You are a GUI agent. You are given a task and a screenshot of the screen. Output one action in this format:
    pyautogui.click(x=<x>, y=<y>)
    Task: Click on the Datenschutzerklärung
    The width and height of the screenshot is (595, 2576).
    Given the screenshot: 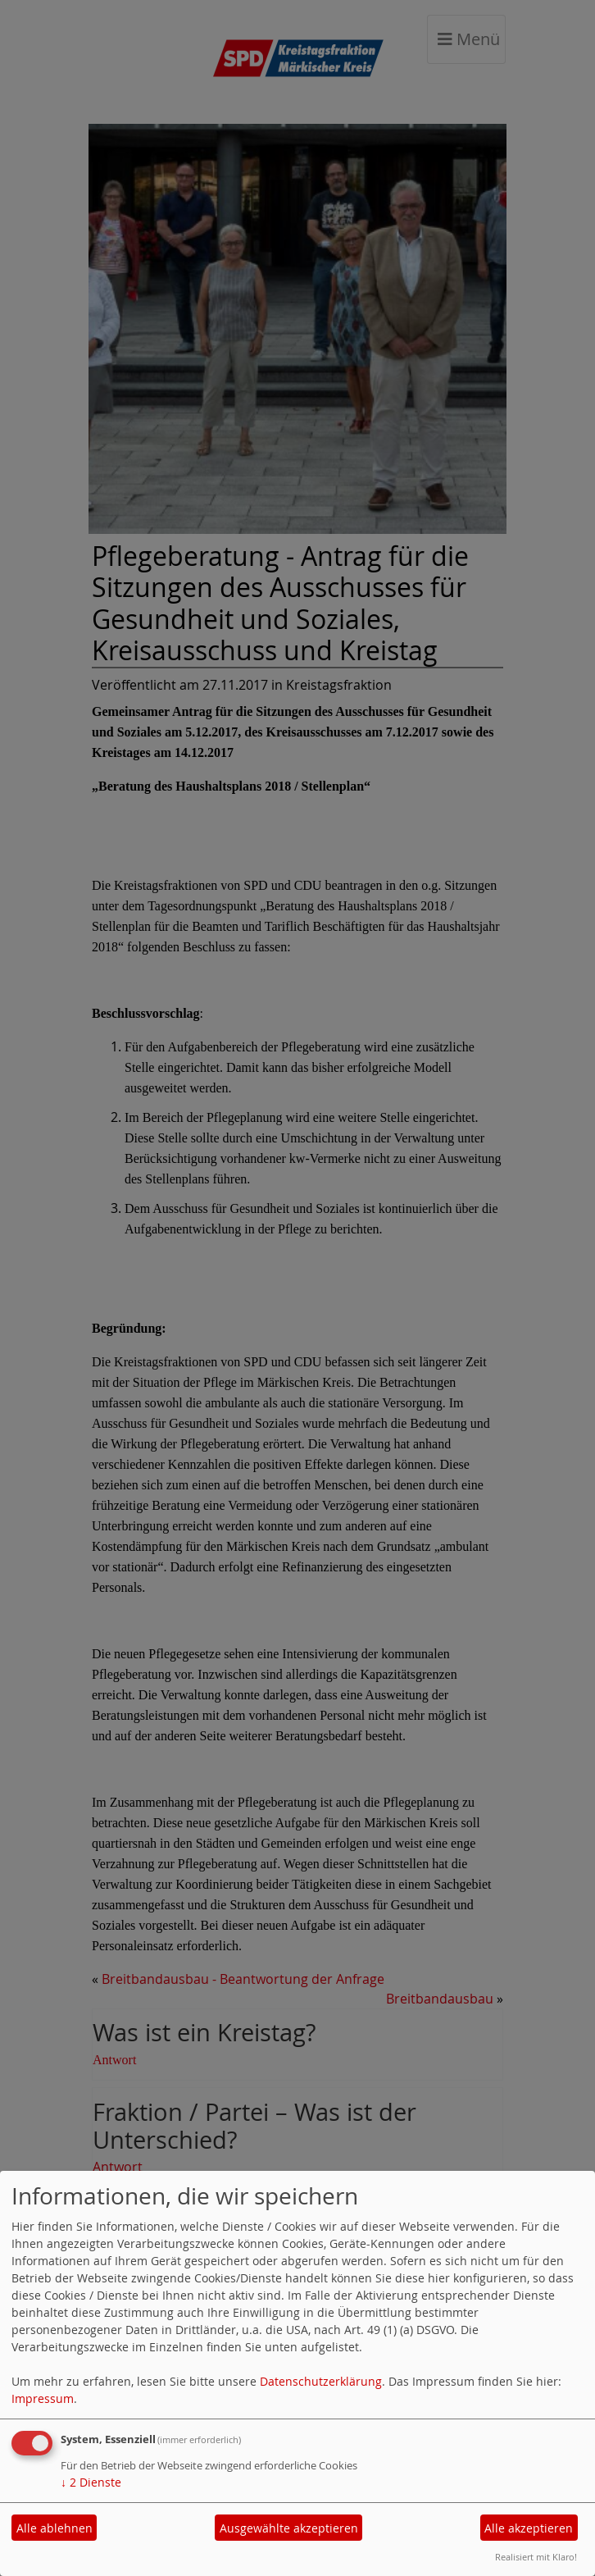 What is the action you would take?
    pyautogui.click(x=321, y=2381)
    